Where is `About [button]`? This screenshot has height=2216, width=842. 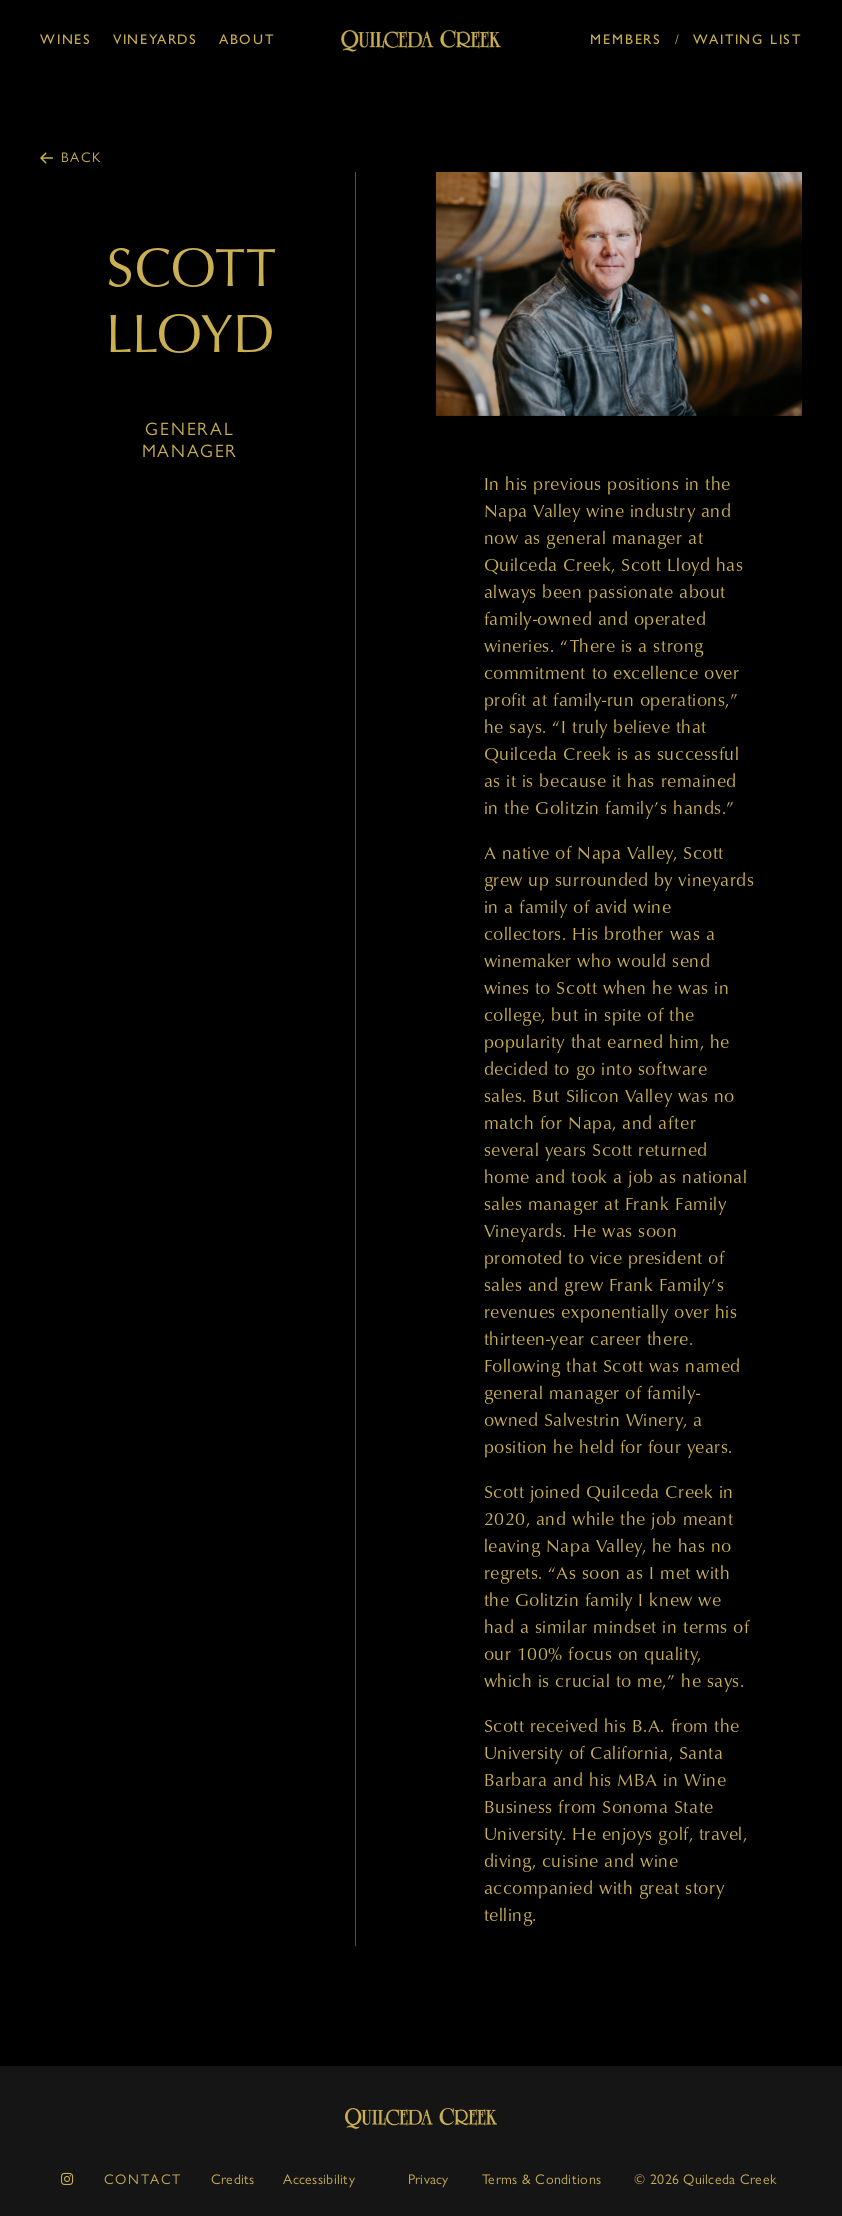 About [button] is located at coordinates (247, 39).